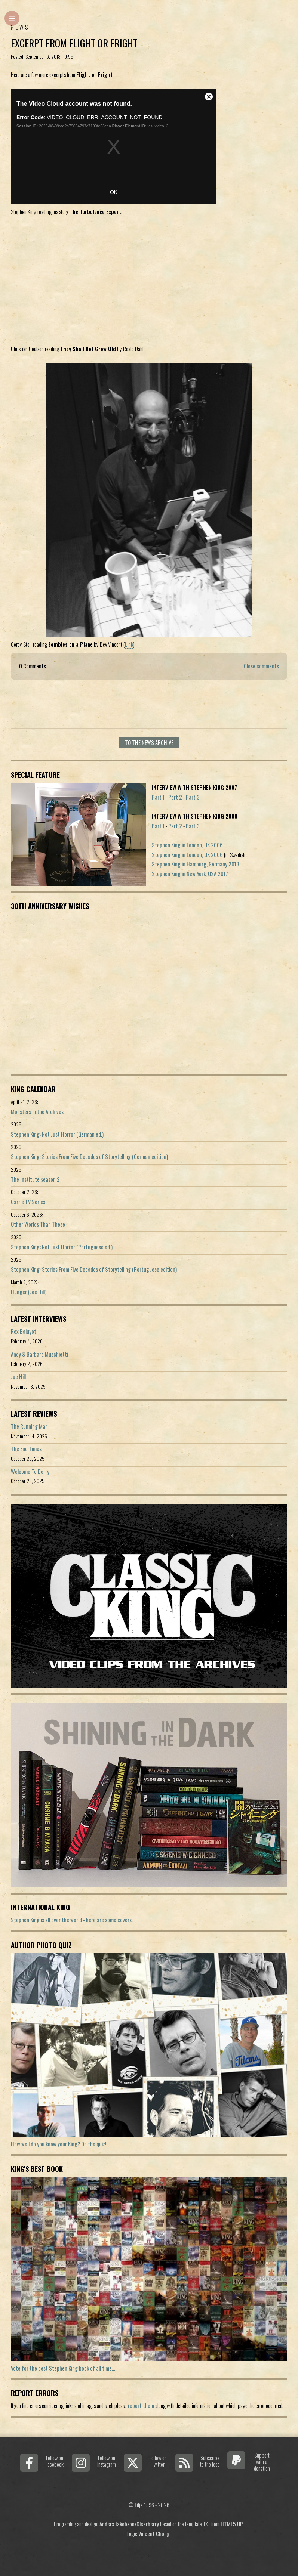 The image size is (298, 2576). Describe the element at coordinates (30, 1471) in the screenshot. I see `Welcome To Derry` at that location.